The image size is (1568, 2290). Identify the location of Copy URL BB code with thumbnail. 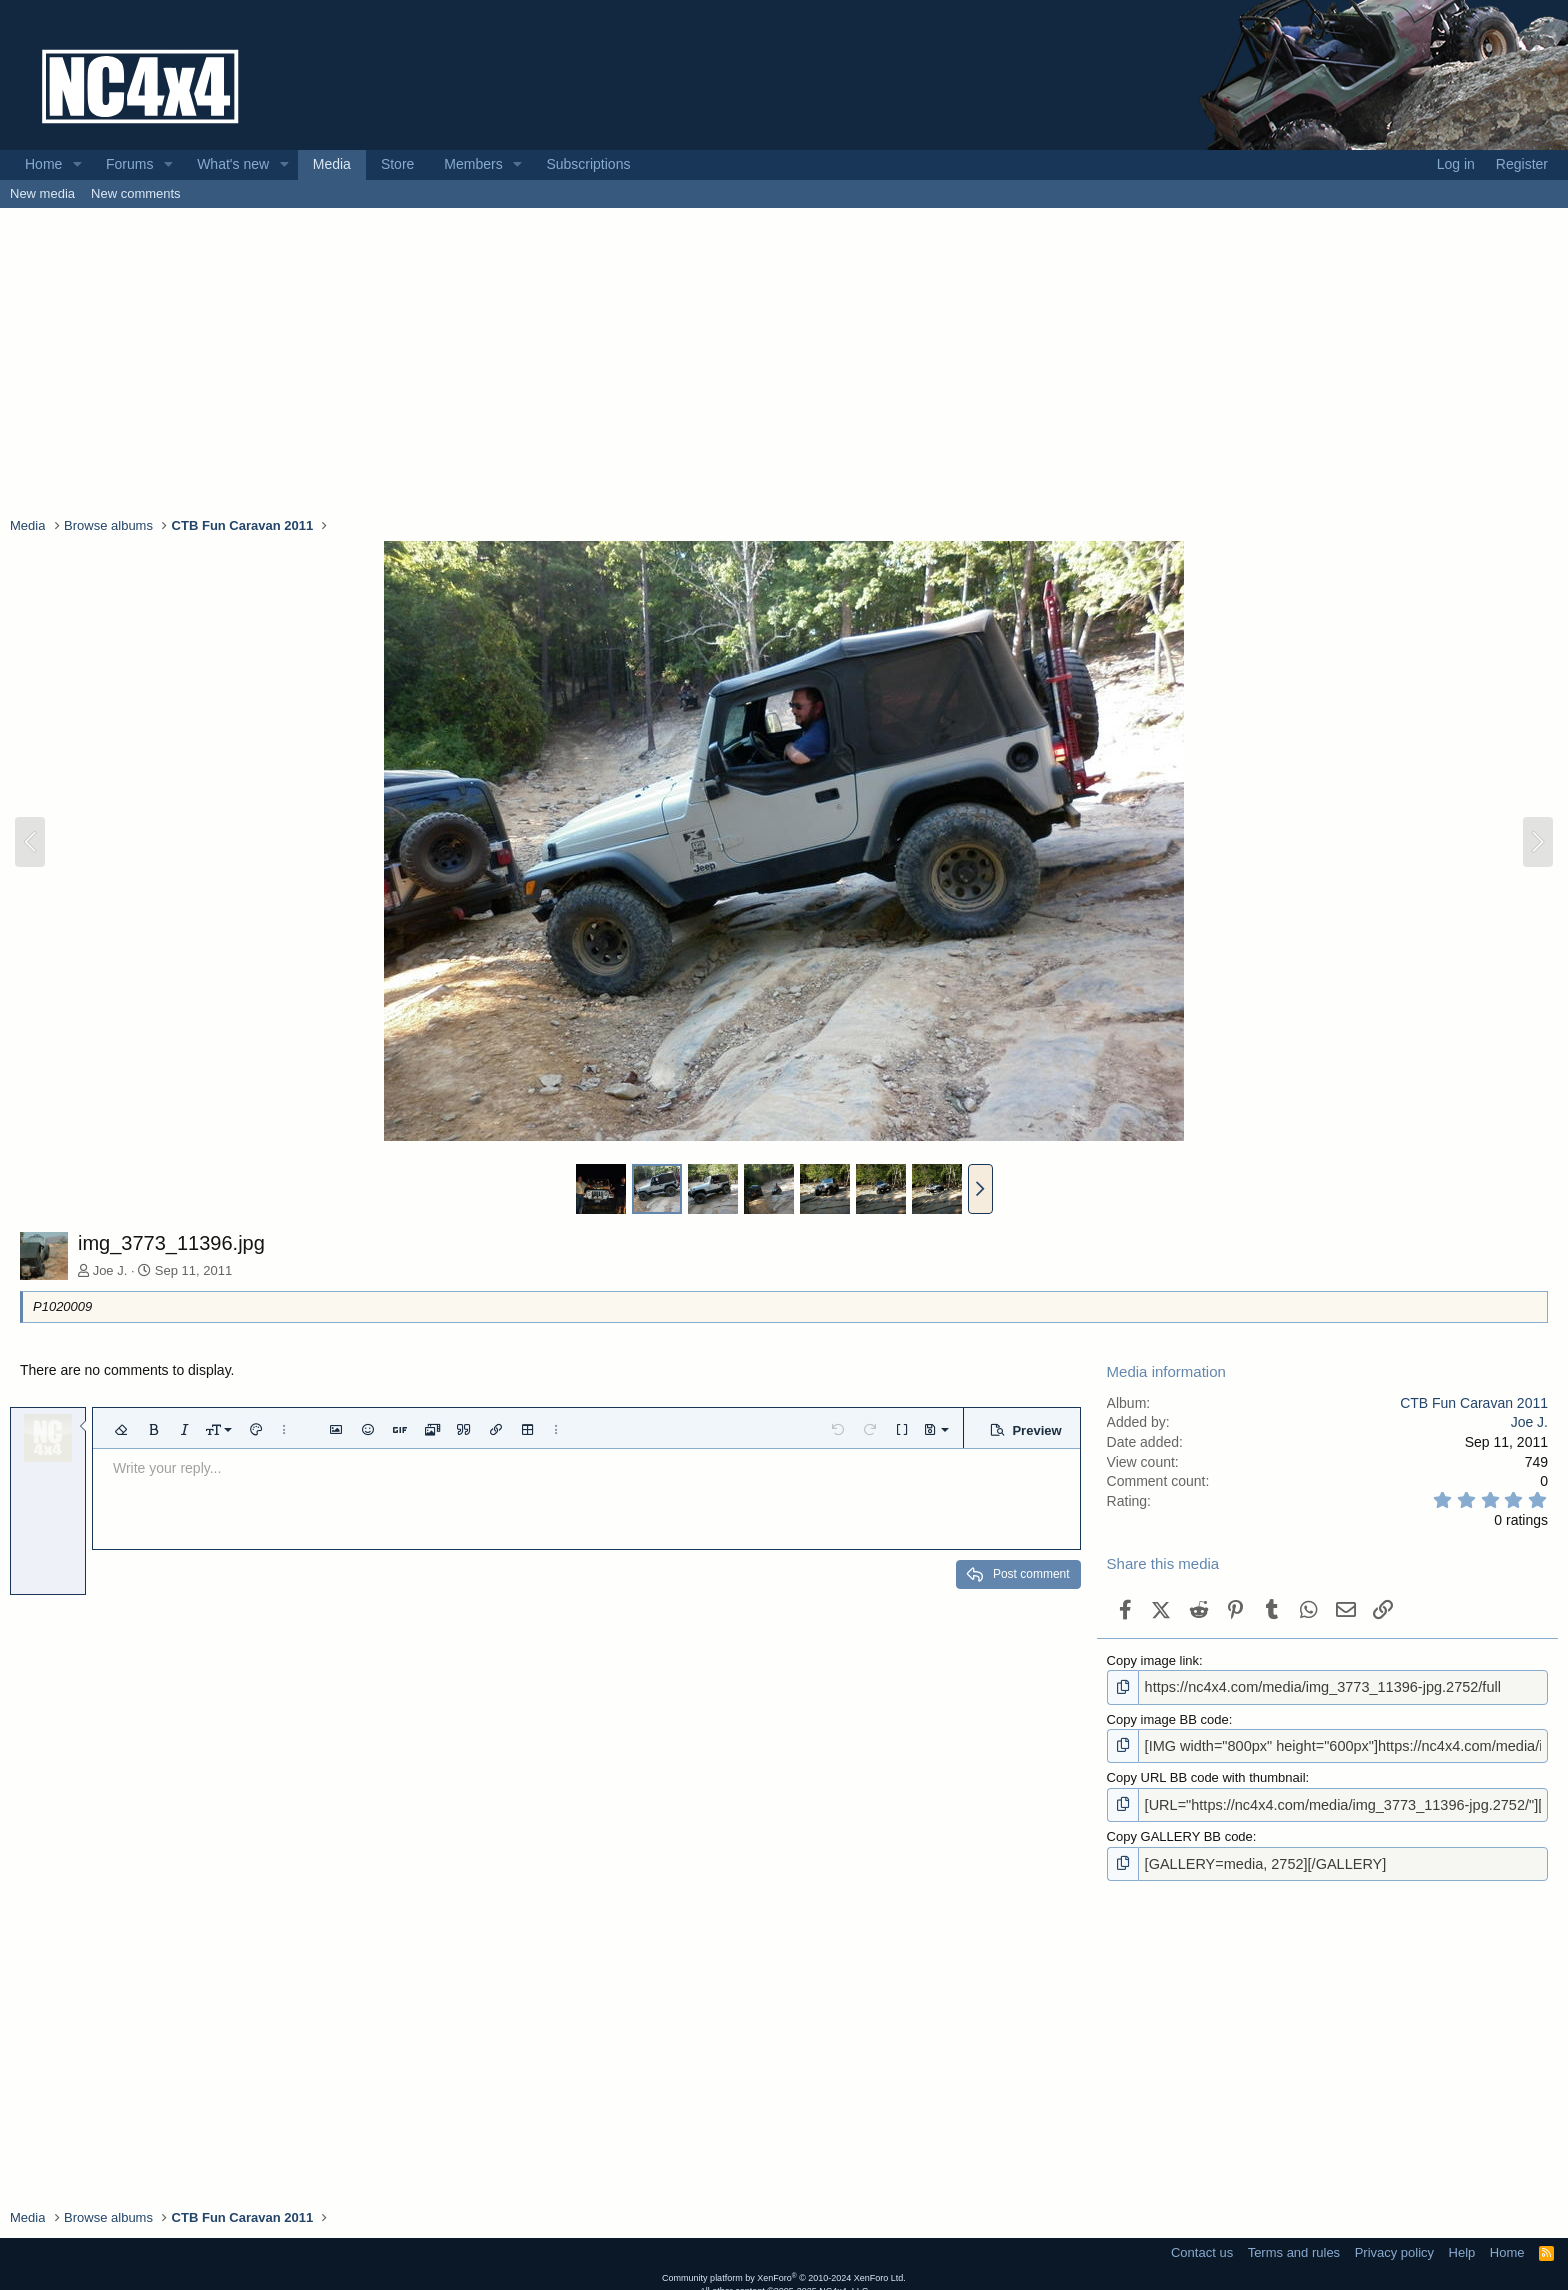
(1206, 1773).